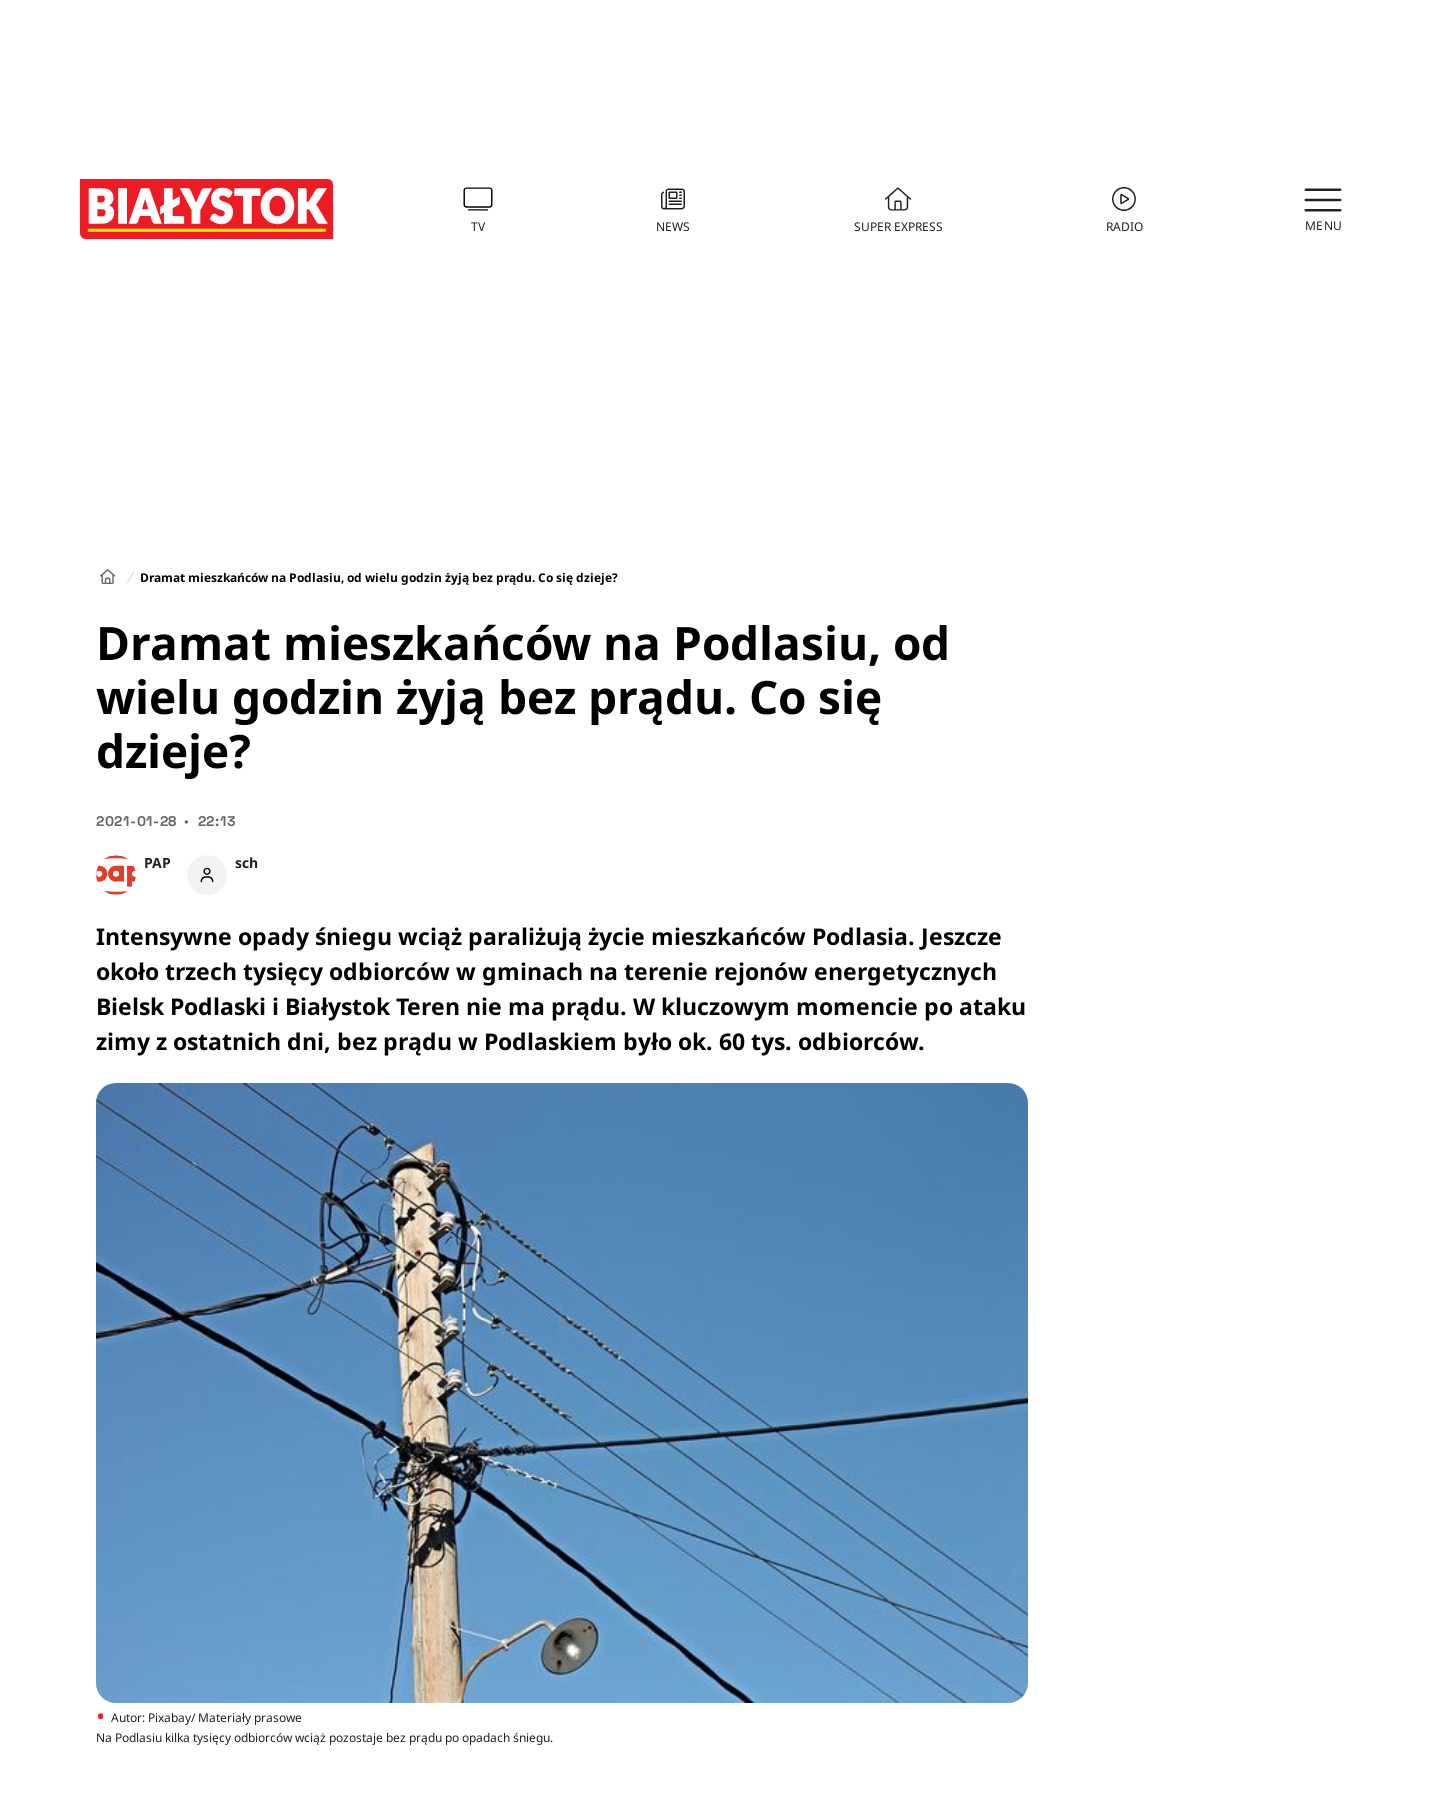  Describe the element at coordinates (157, 862) in the screenshot. I see `PAP` at that location.